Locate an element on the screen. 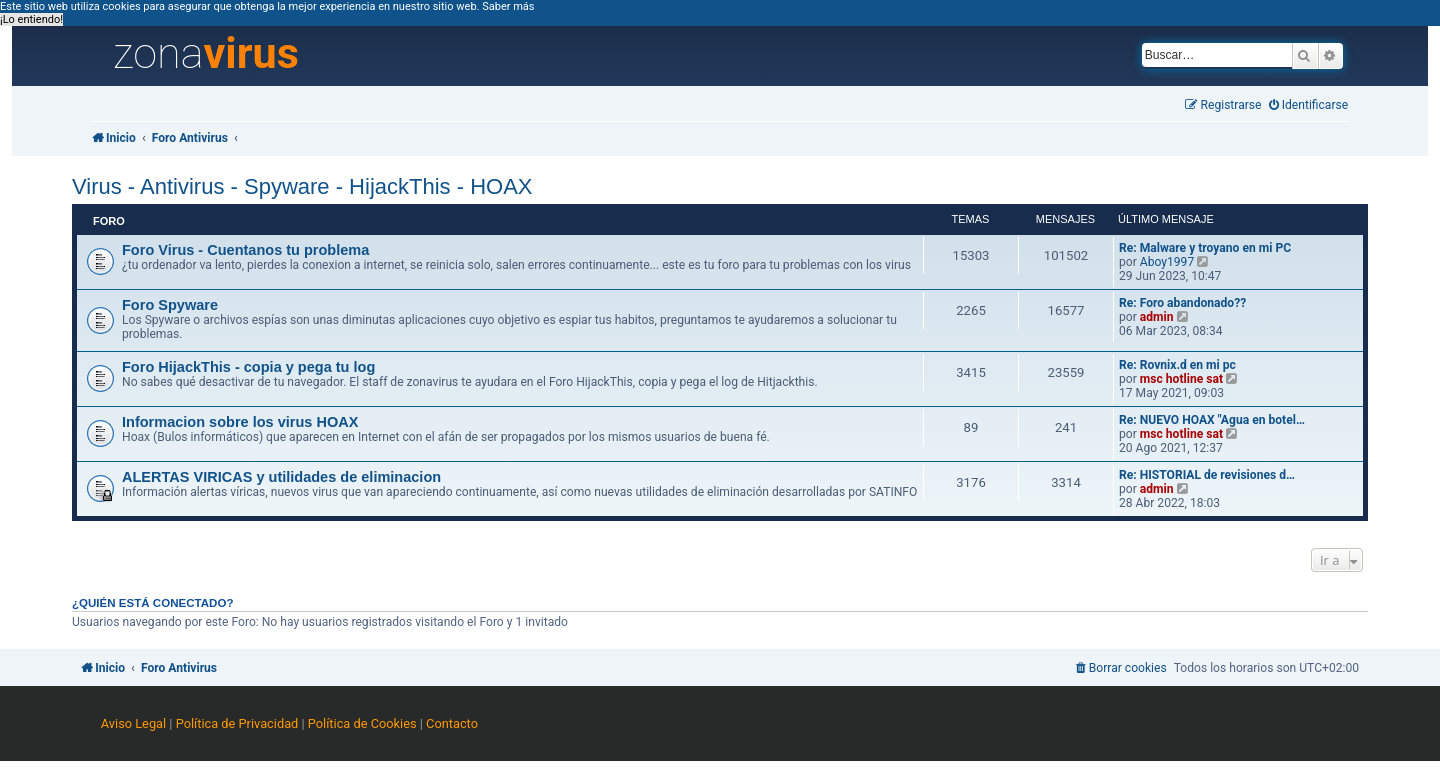 The height and width of the screenshot is (774, 1440). Política de Privacidad is located at coordinates (237, 723).